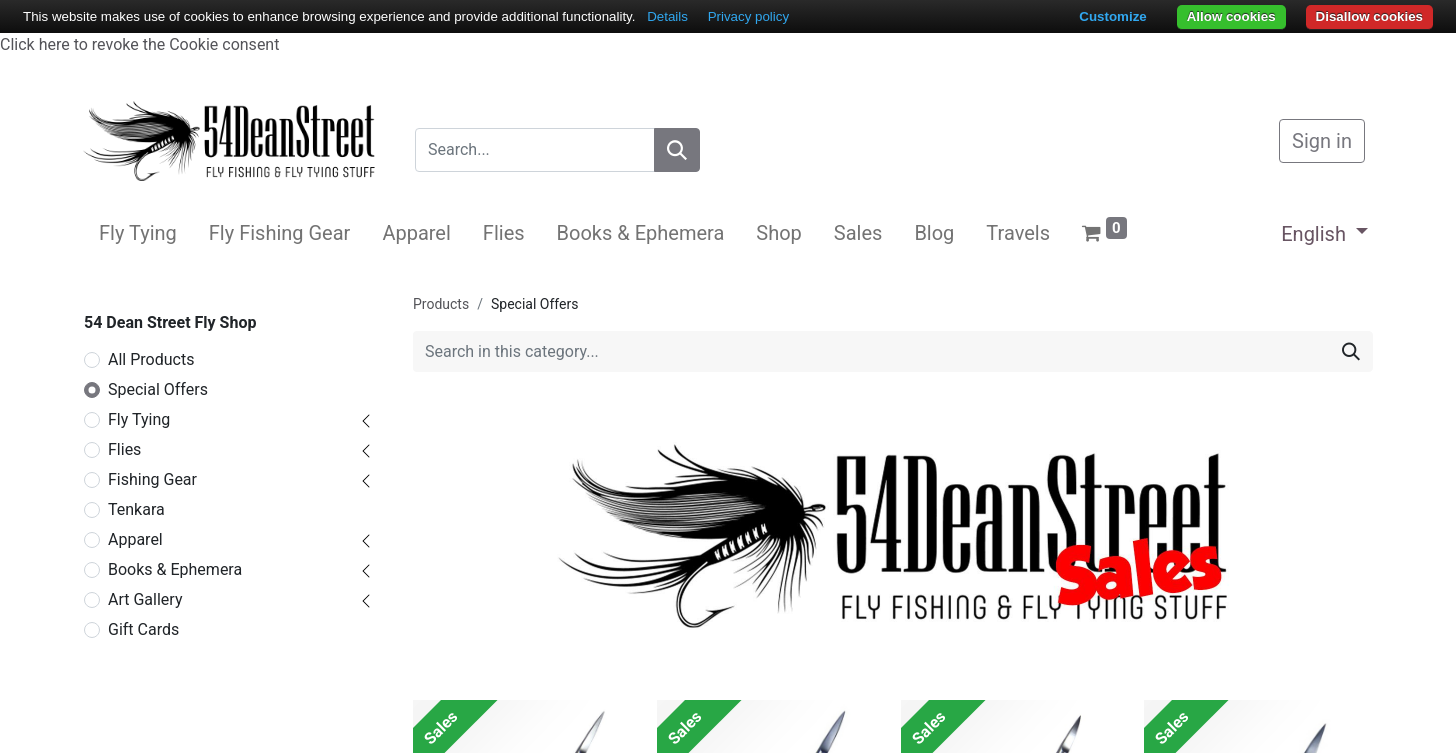 This screenshot has width=1456, height=753. Describe the element at coordinates (151, 359) in the screenshot. I see `All Products` at that location.